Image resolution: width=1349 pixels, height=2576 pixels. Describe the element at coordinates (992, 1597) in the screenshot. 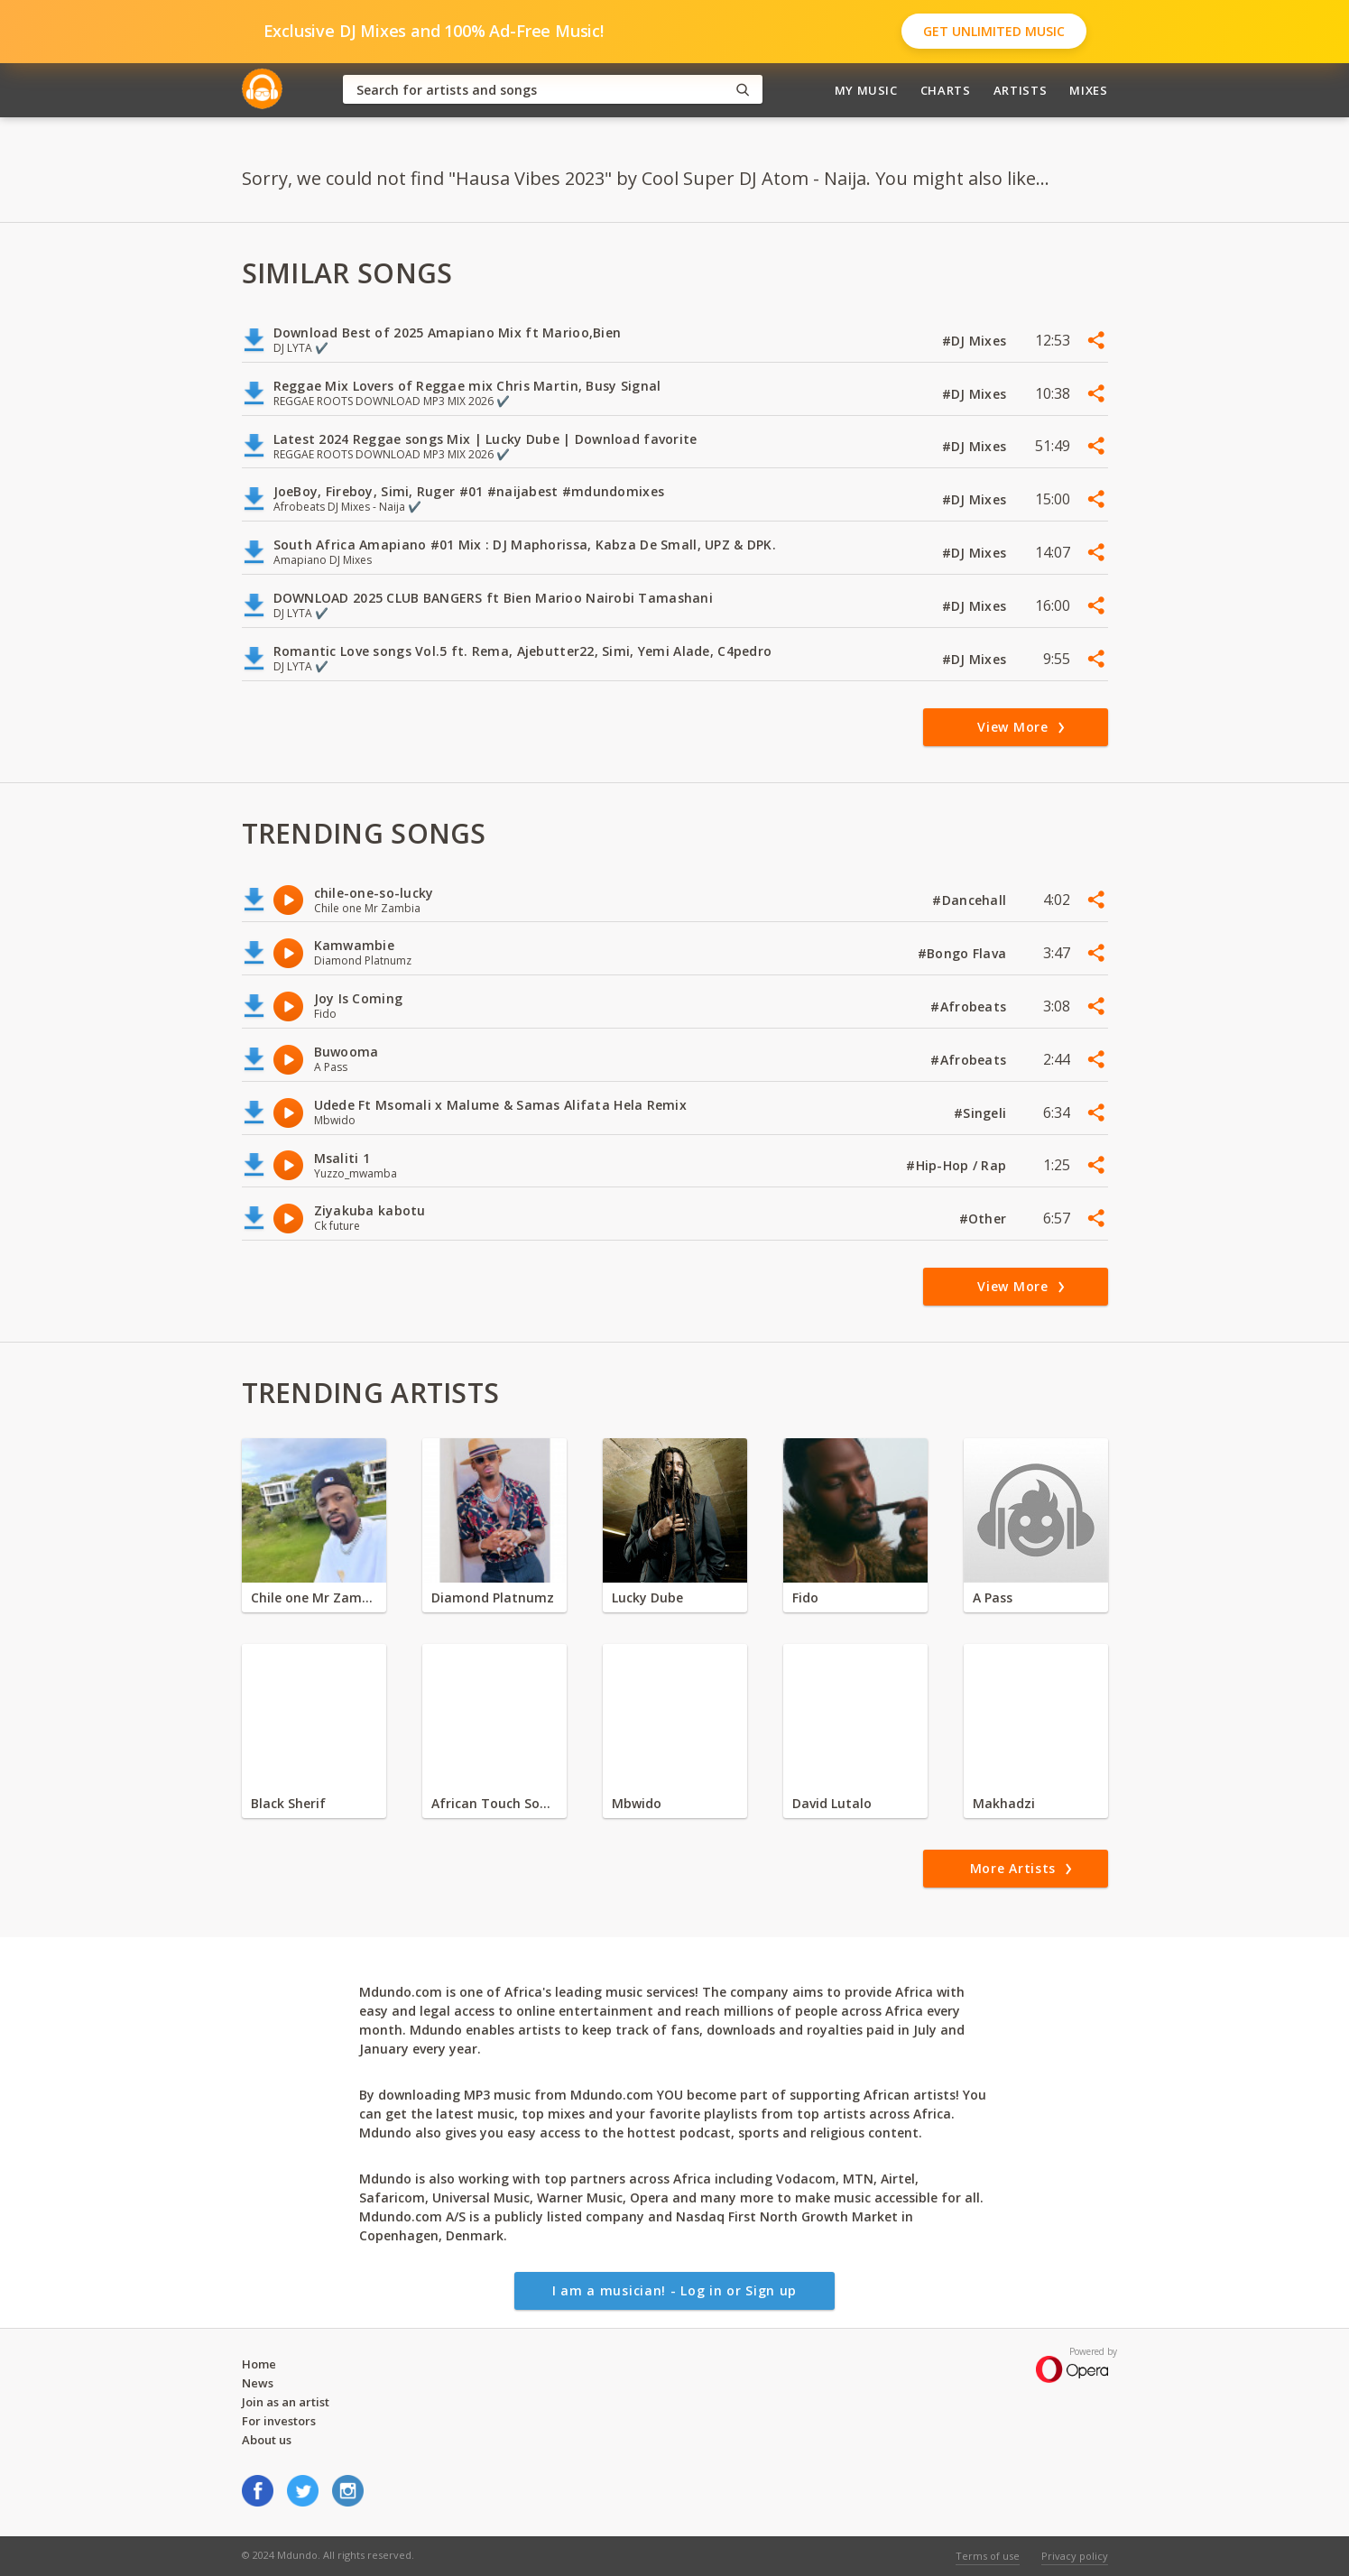

I see `A Pass` at that location.